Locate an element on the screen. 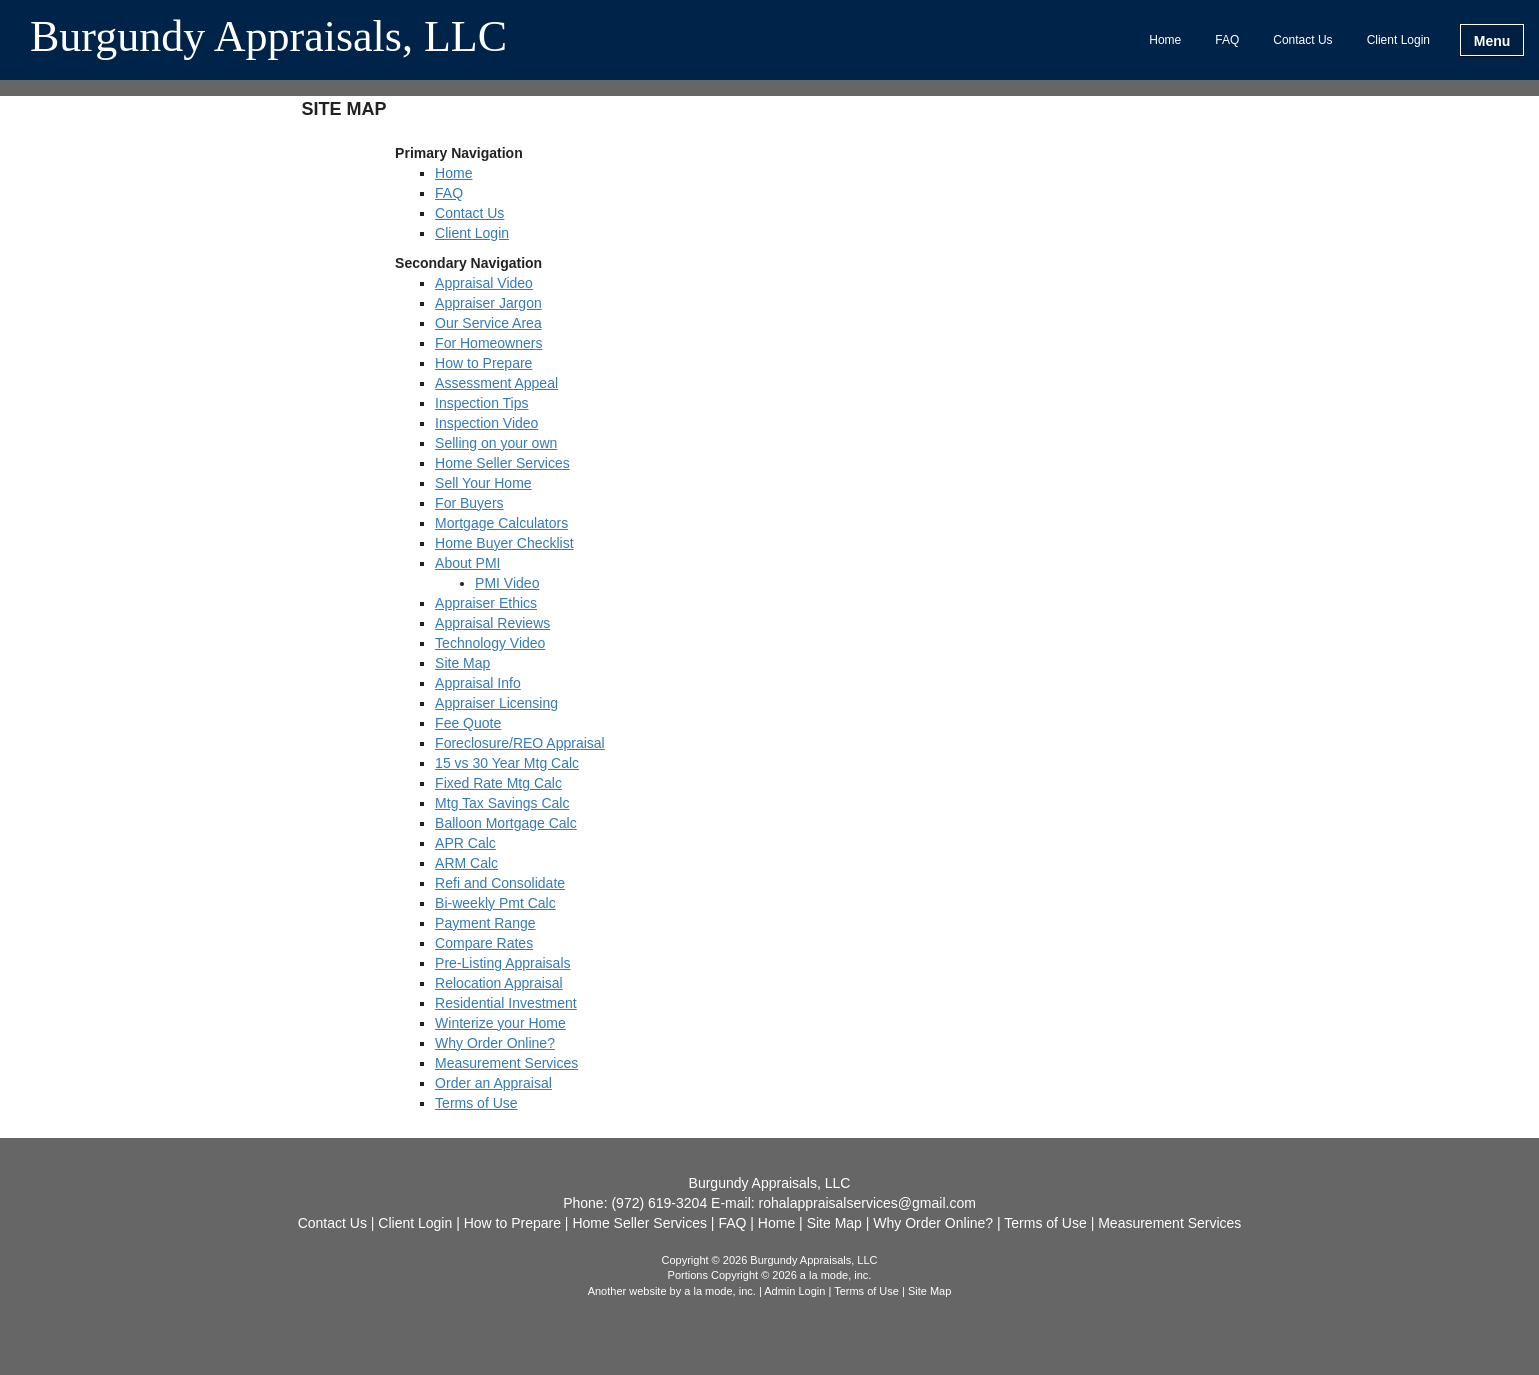 The height and width of the screenshot is (1375, 1539). ARM Calc is located at coordinates (466, 863).